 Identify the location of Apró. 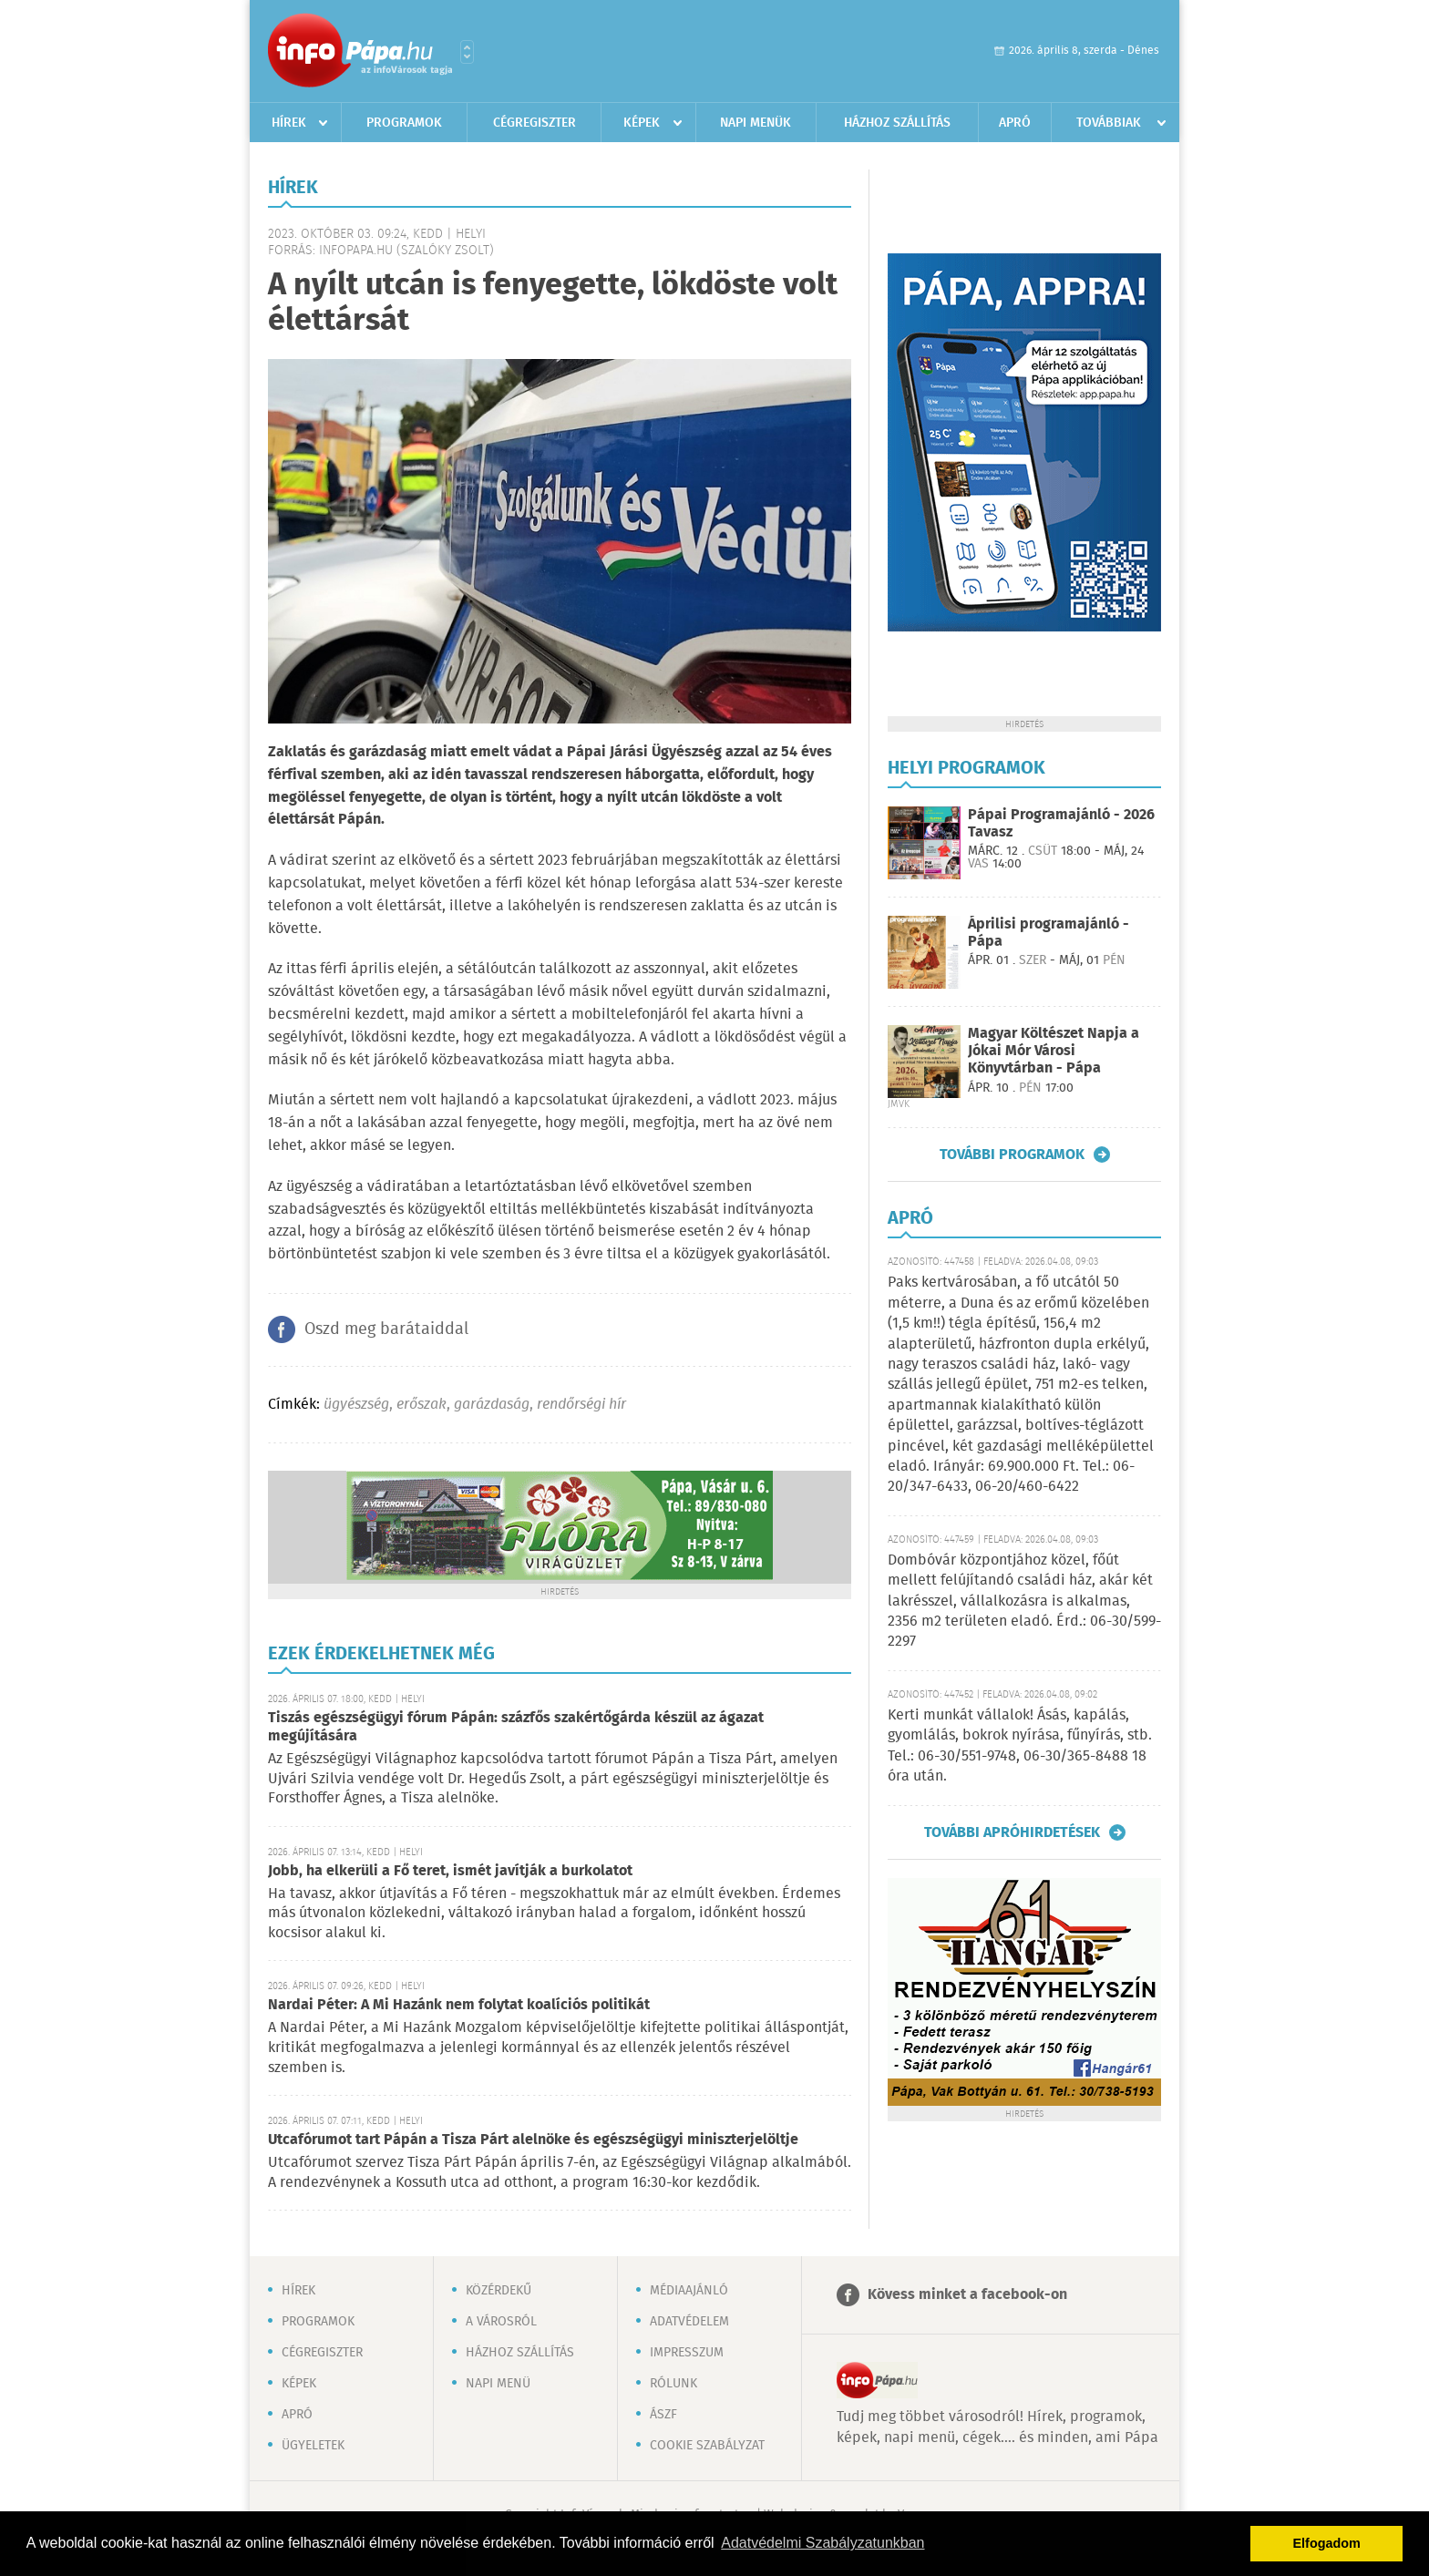
(1015, 123).